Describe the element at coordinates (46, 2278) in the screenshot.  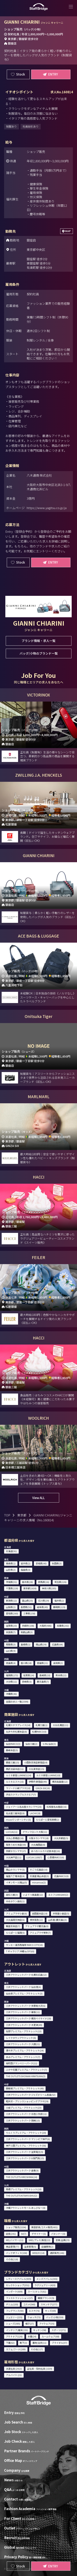
I see `メンズアパレル(365)` at that location.